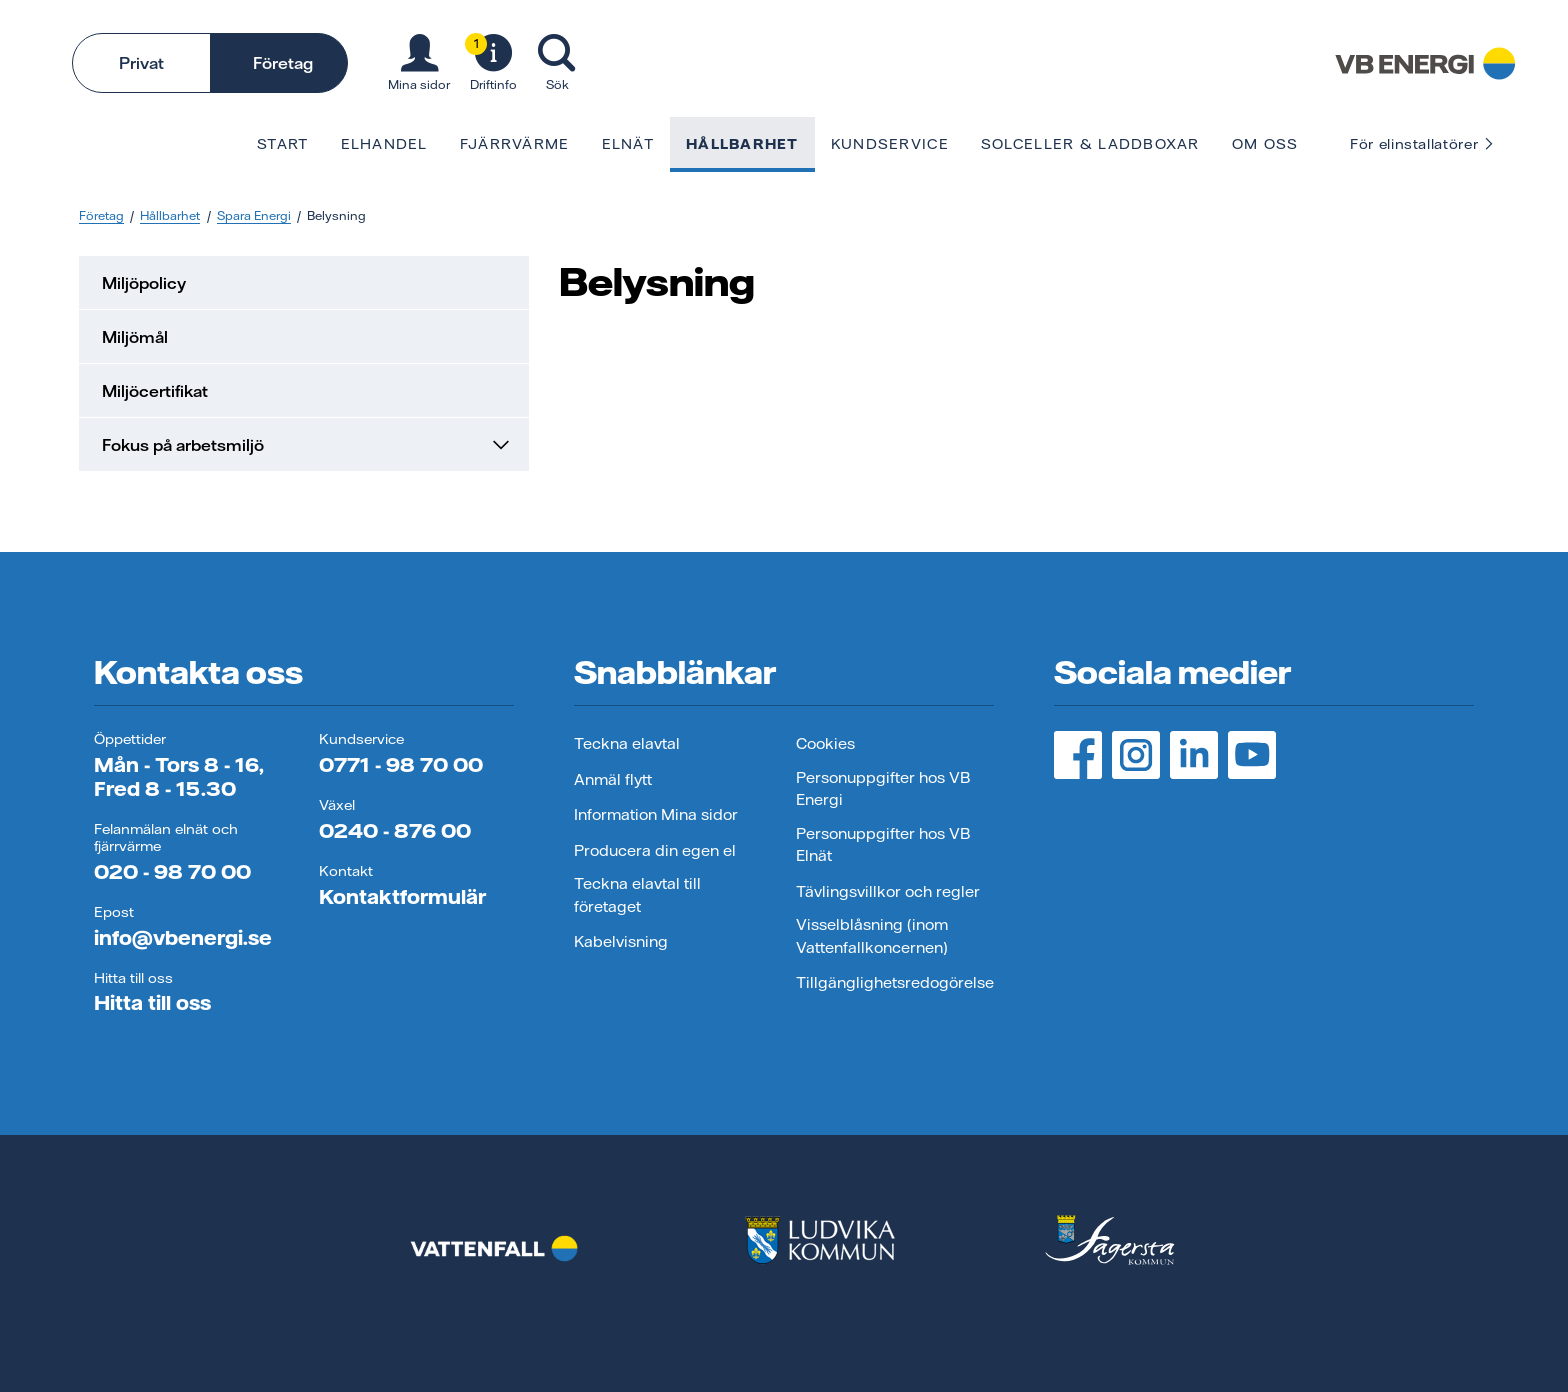  What do you see at coordinates (384, 144) in the screenshot?
I see `Elhandel` at bounding box center [384, 144].